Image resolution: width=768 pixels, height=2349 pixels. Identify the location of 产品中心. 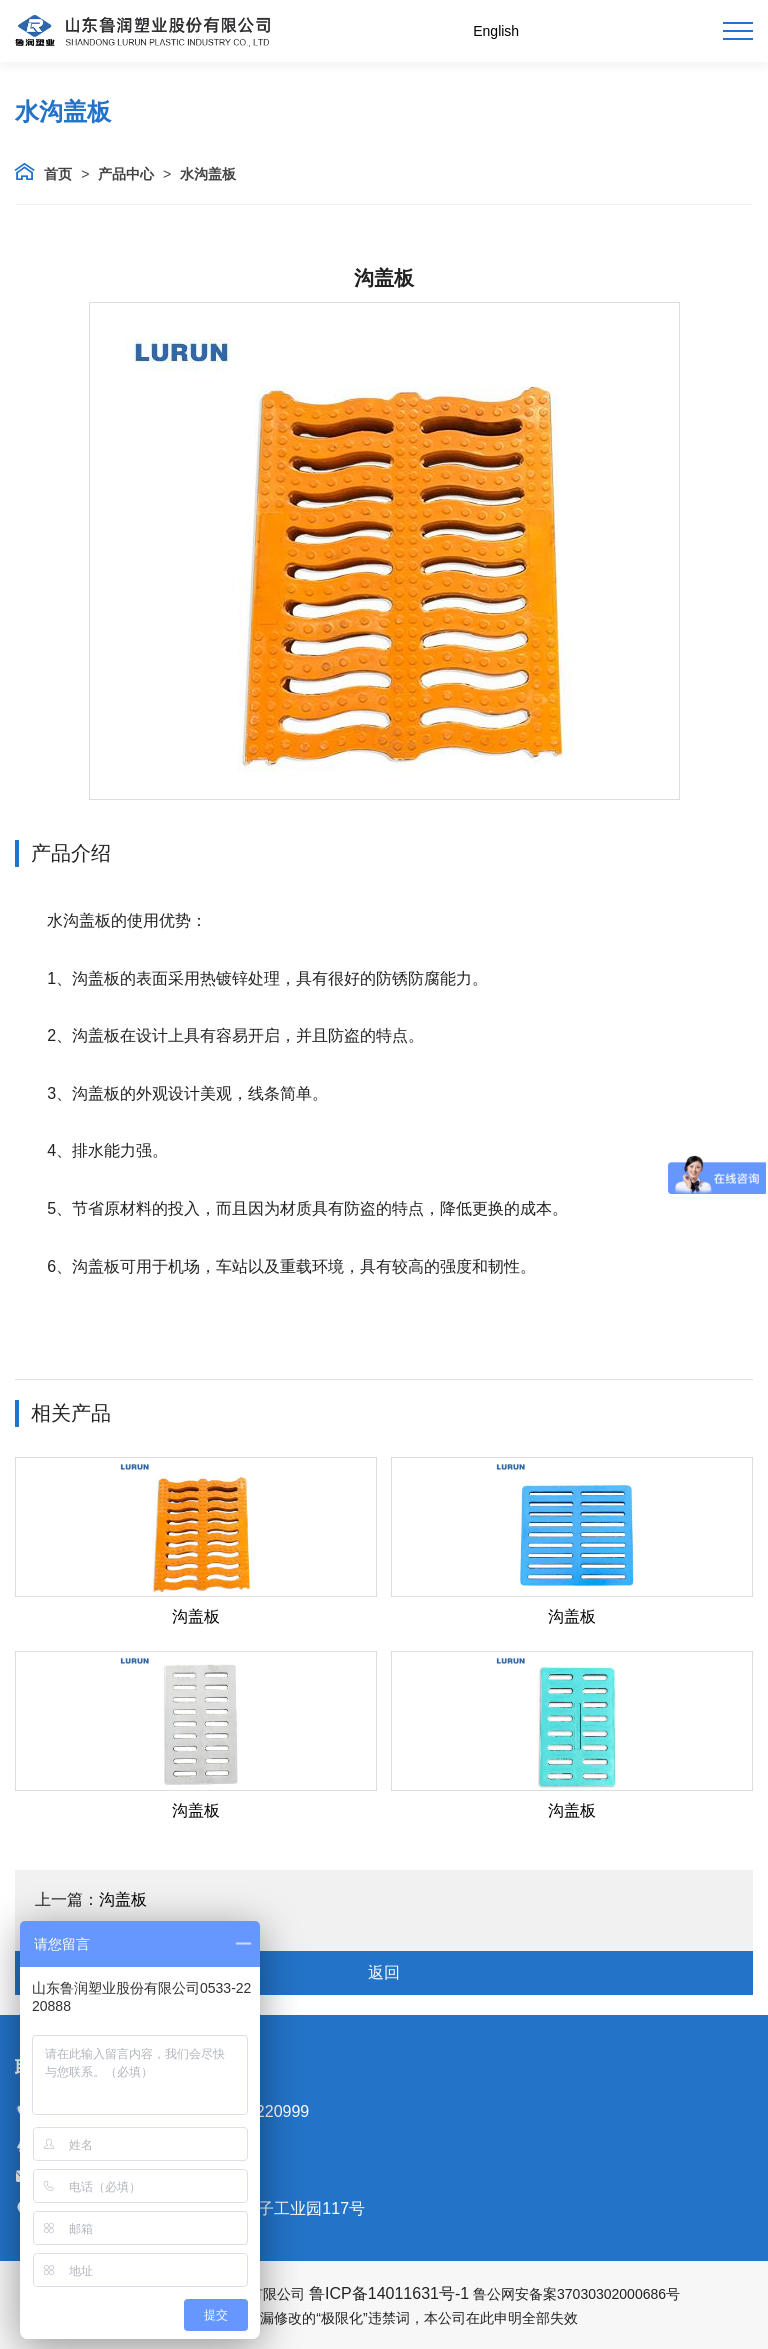
(126, 174).